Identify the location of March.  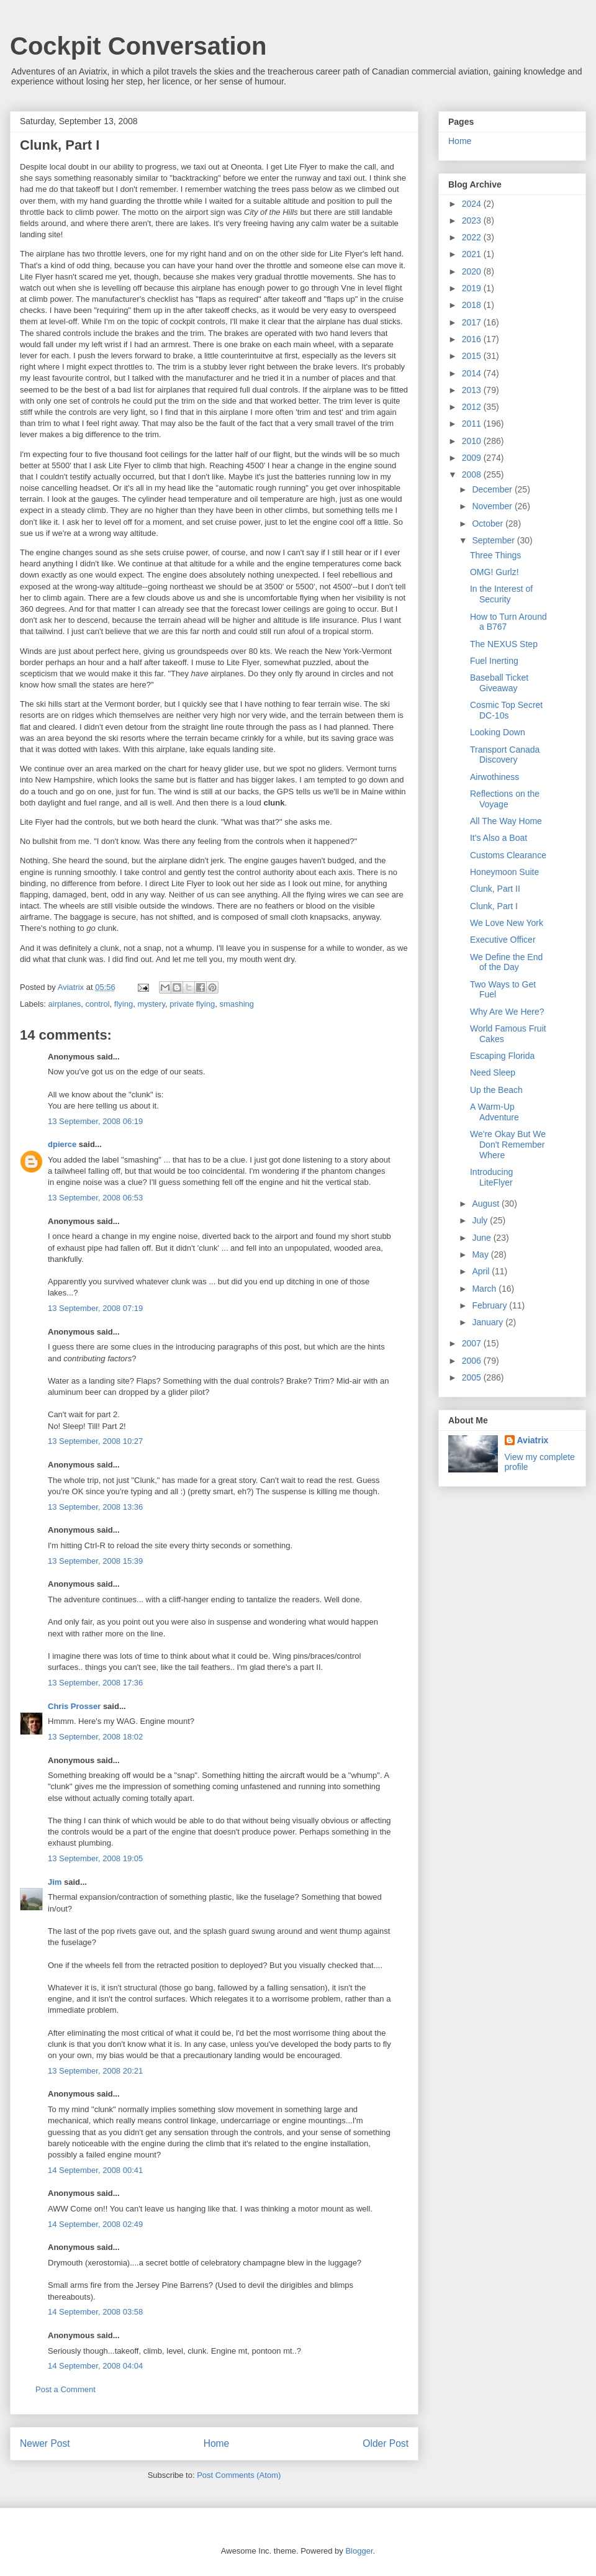
(485, 1289).